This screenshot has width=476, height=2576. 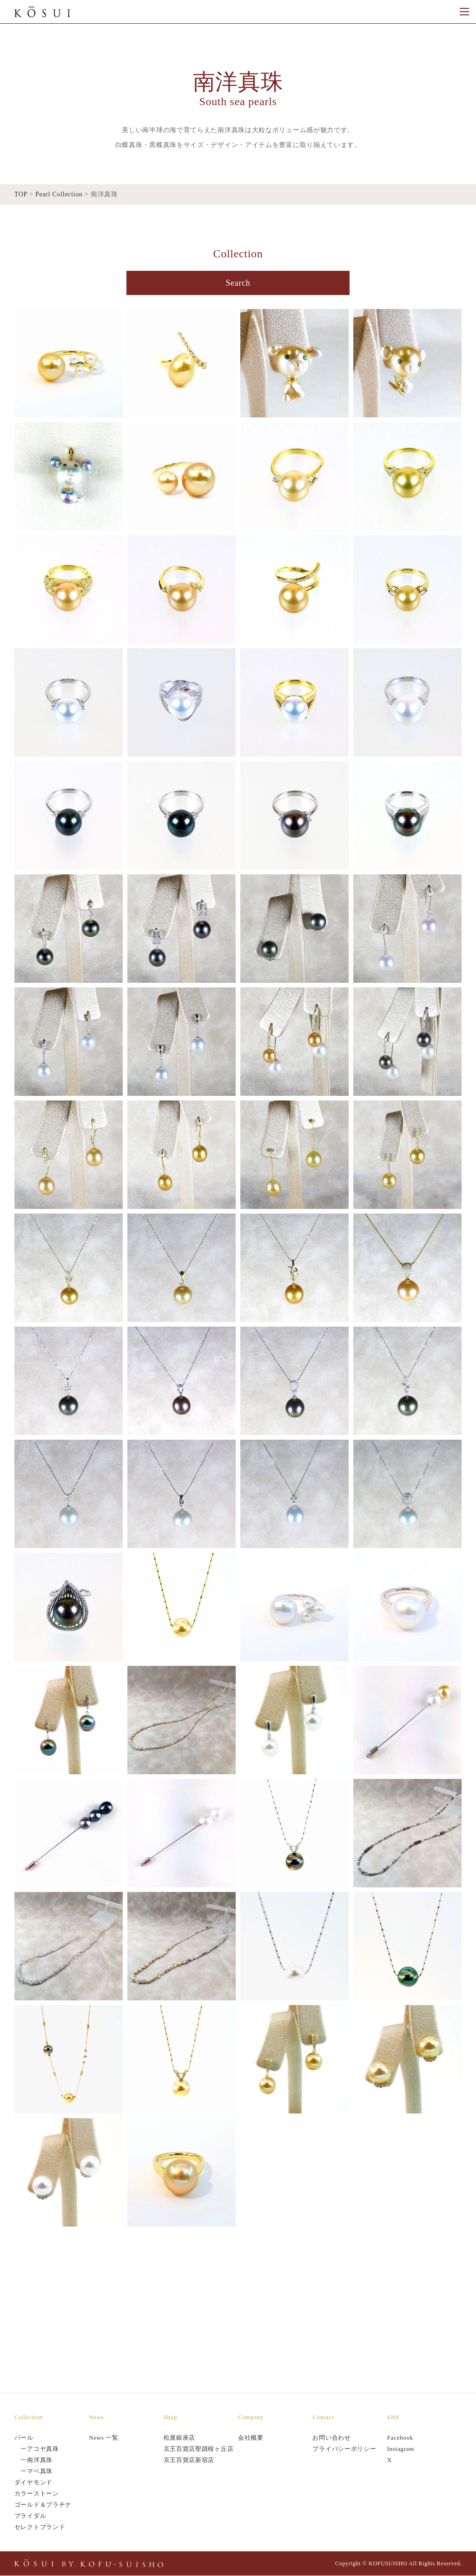 What do you see at coordinates (171, 2417) in the screenshot?
I see `Shop` at bounding box center [171, 2417].